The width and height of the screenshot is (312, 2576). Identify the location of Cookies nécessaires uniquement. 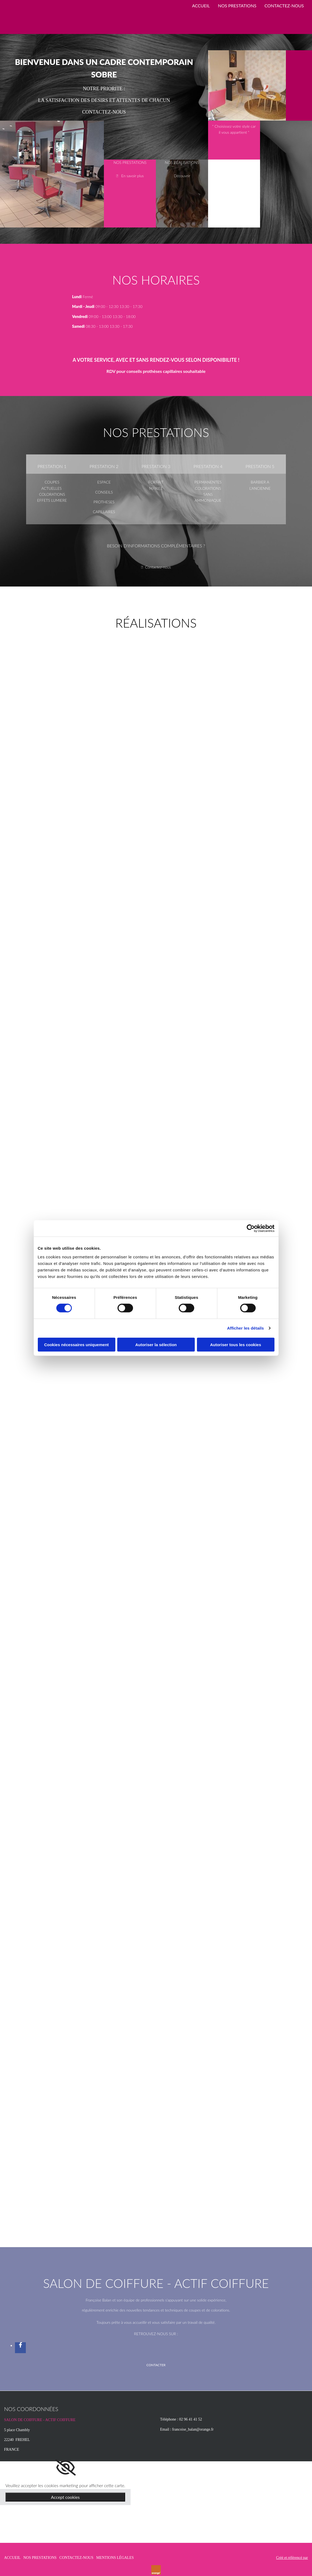
(76, 1344).